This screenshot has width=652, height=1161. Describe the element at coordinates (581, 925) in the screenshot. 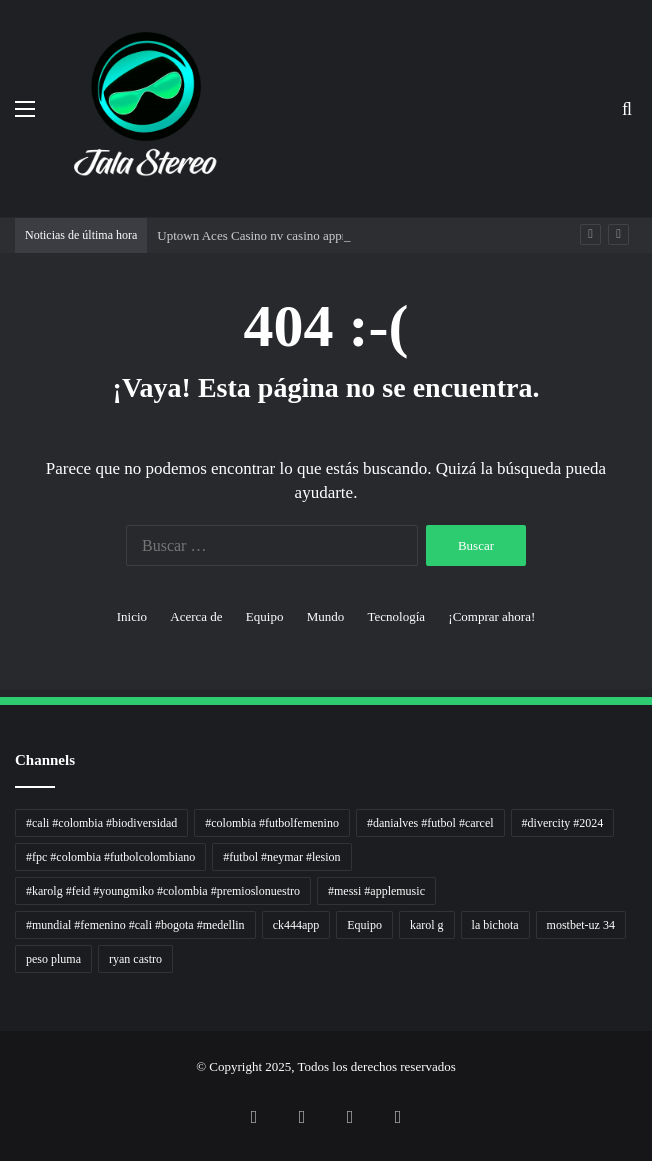

I see `mostbet-uz 34 [mostbet-uz 34 (1 elemento)]` at that location.